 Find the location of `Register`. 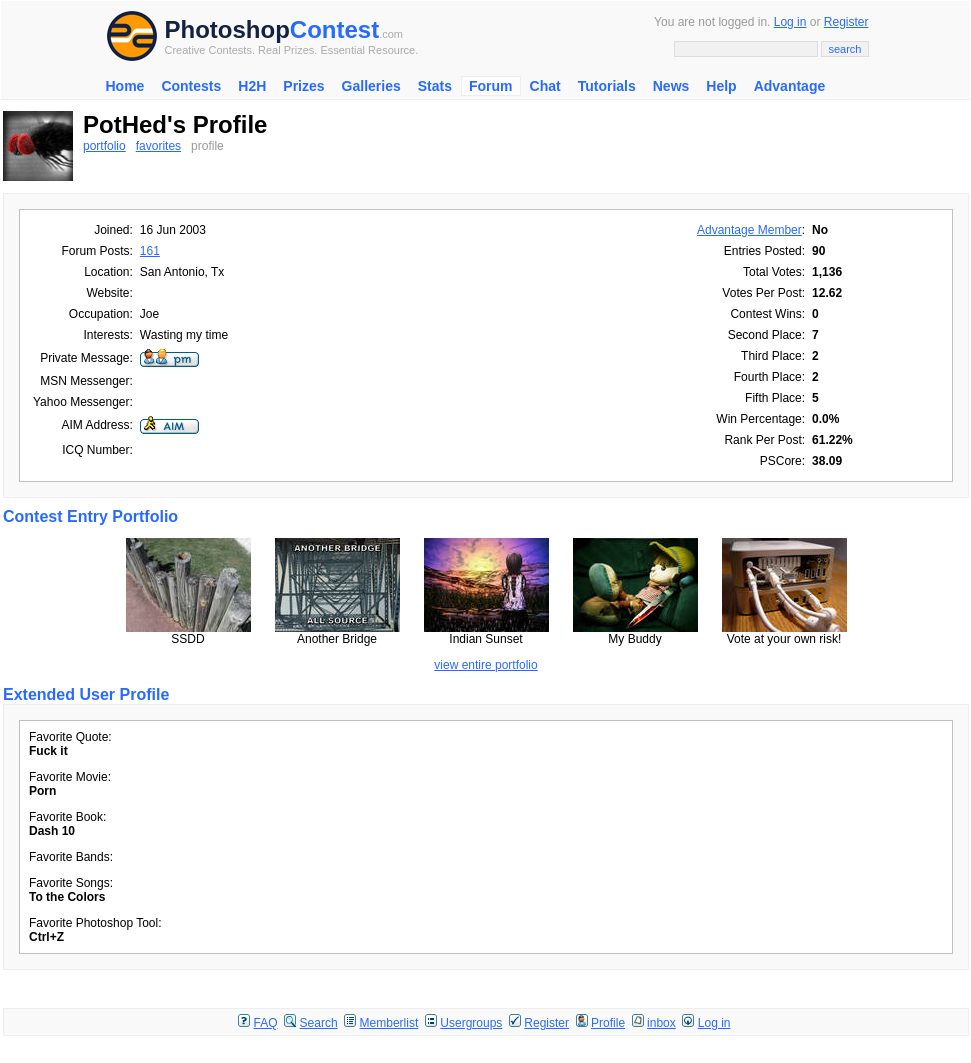

Register is located at coordinates (846, 22).